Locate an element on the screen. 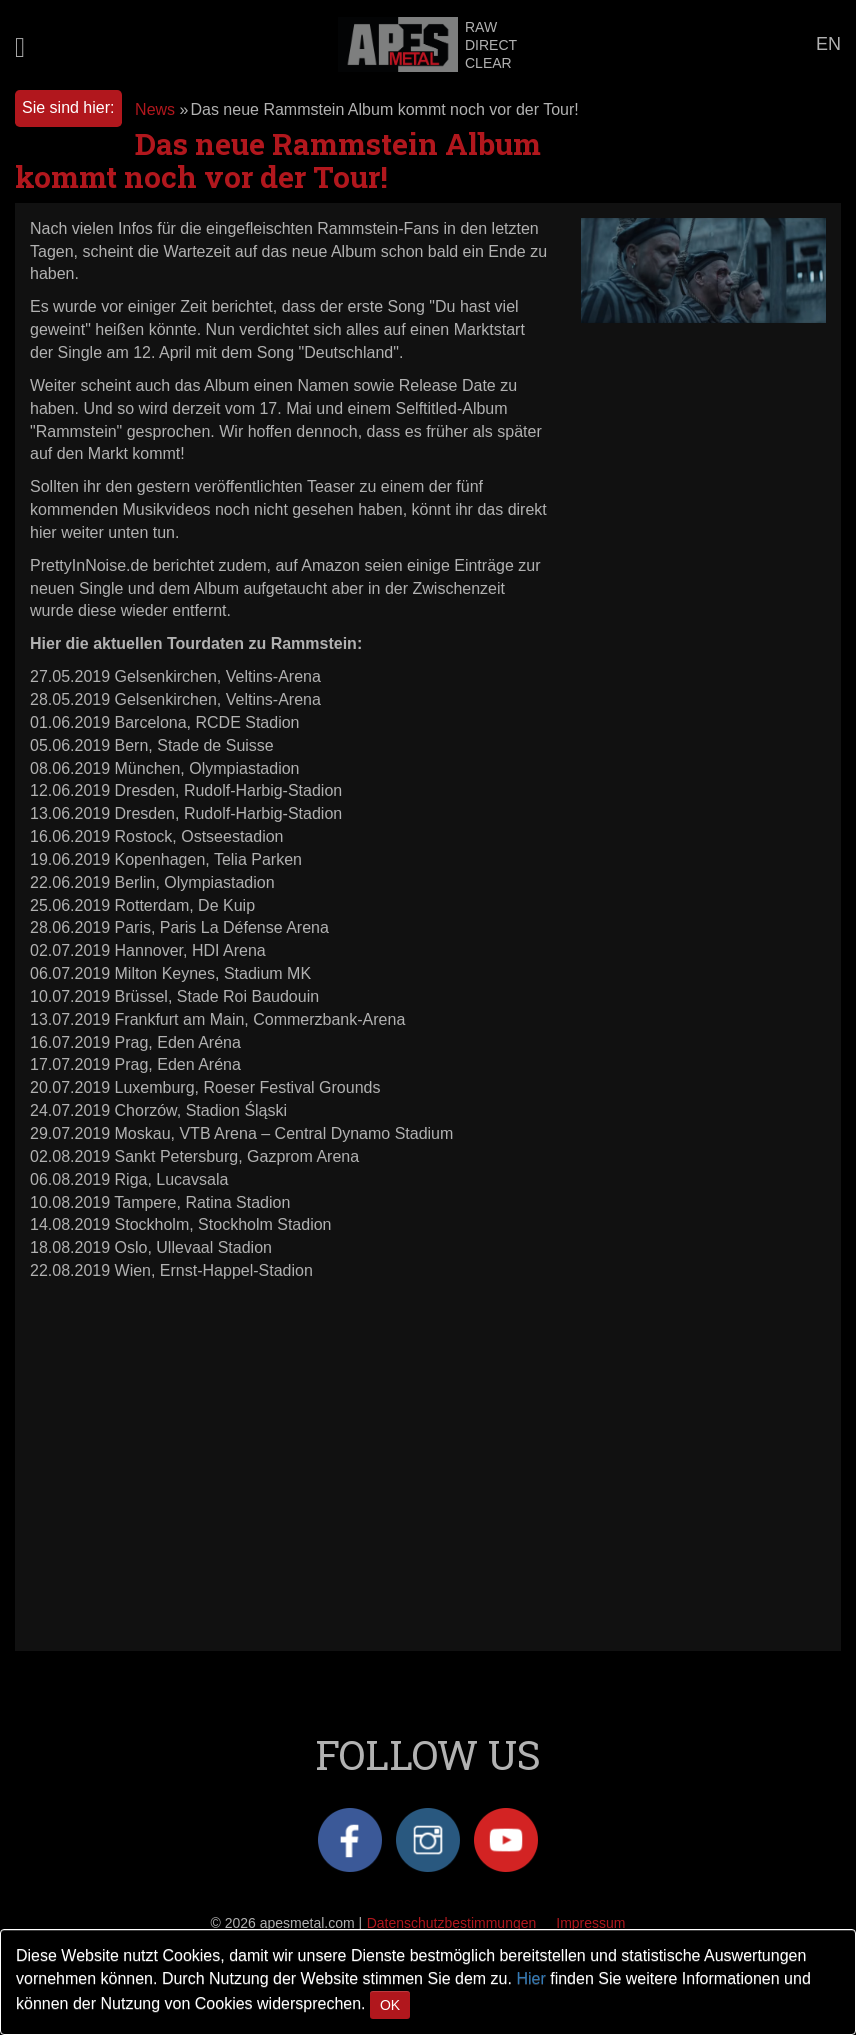  Instagram is located at coordinates (428, 1840).